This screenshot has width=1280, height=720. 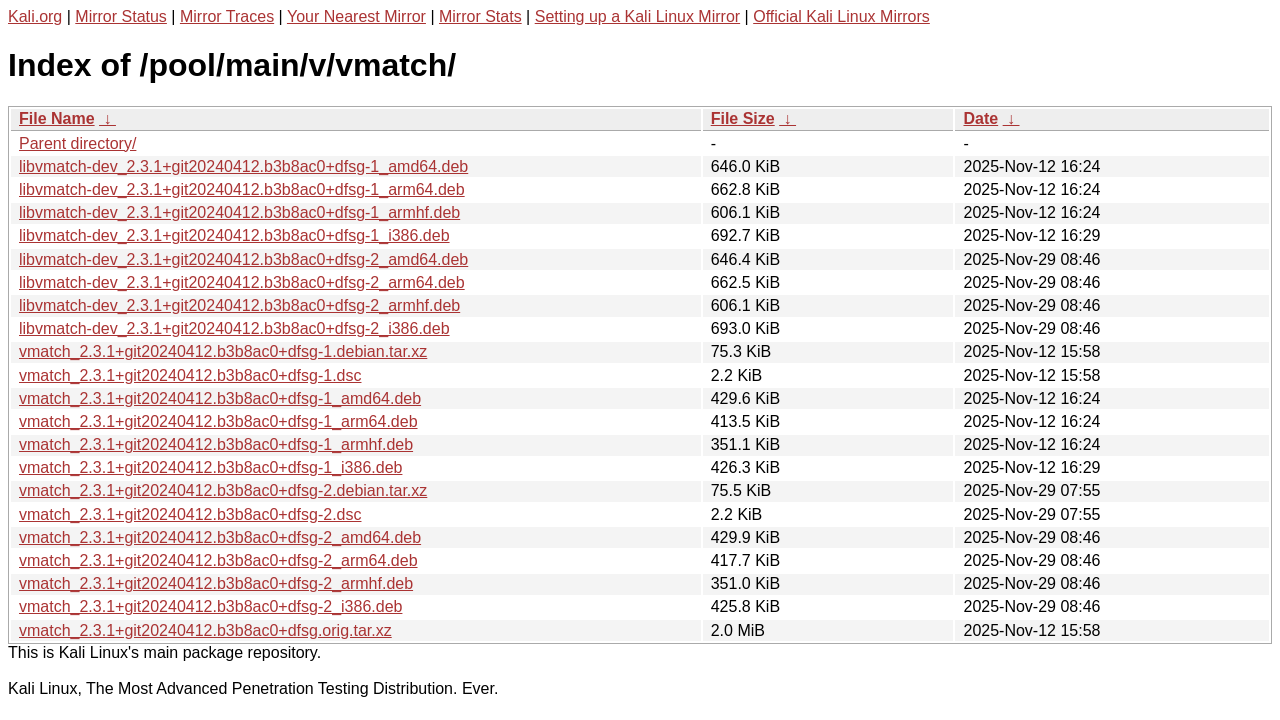 What do you see at coordinates (480, 16) in the screenshot?
I see `Mirror Stats` at bounding box center [480, 16].